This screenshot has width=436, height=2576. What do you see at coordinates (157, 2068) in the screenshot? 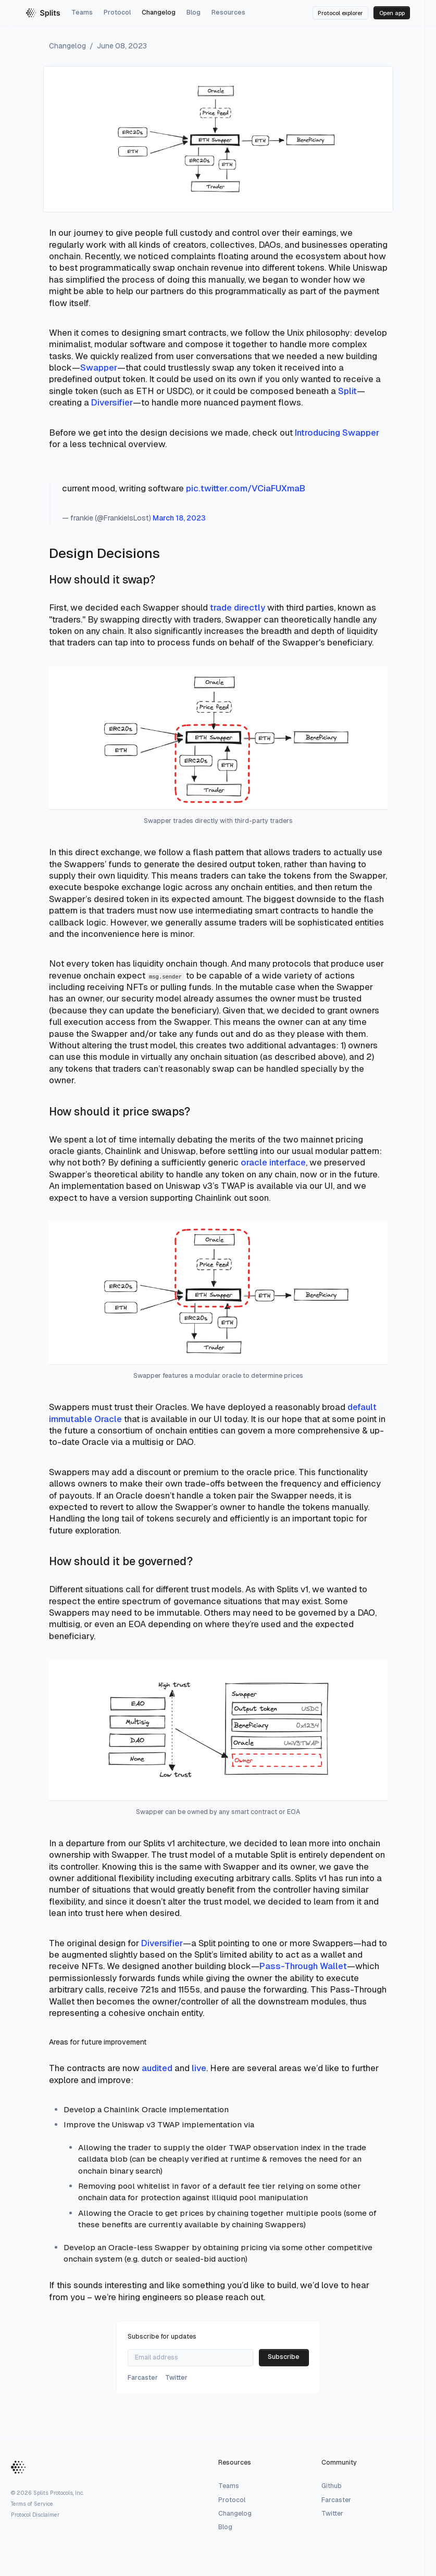
I see `audited` at bounding box center [157, 2068].